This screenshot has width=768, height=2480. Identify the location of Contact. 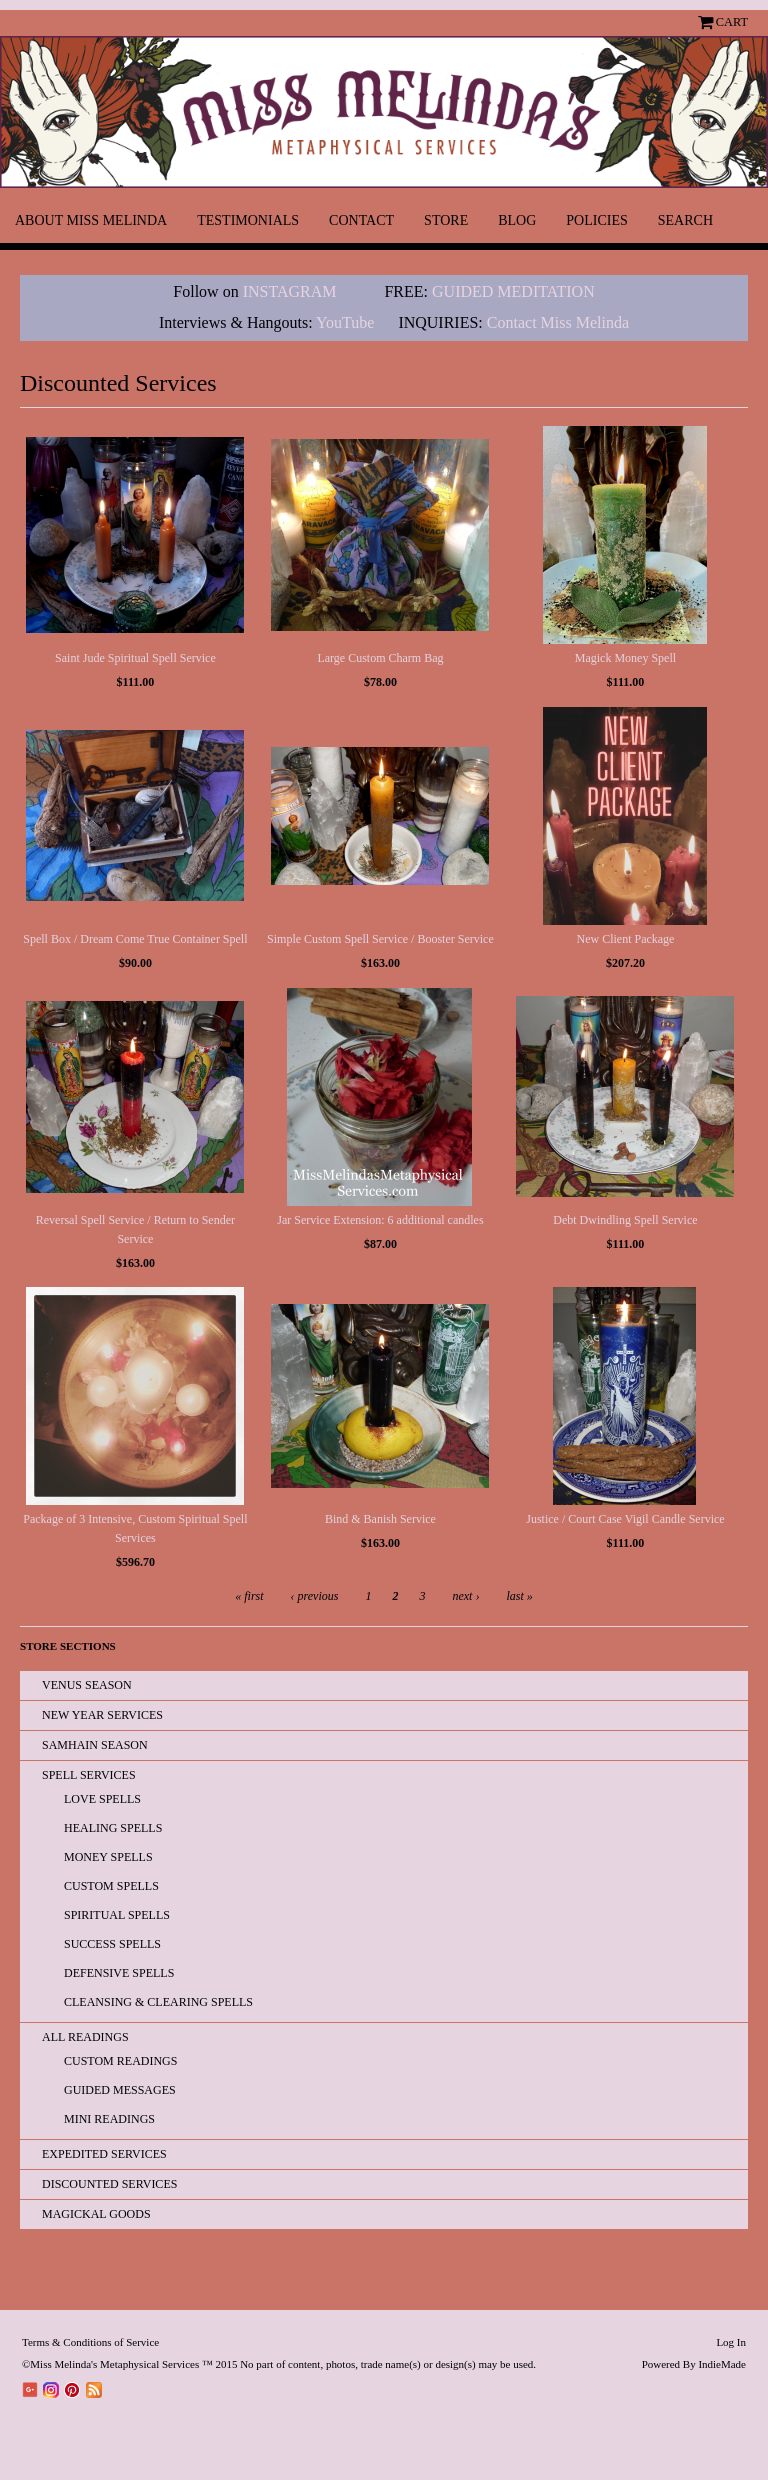
(361, 220).